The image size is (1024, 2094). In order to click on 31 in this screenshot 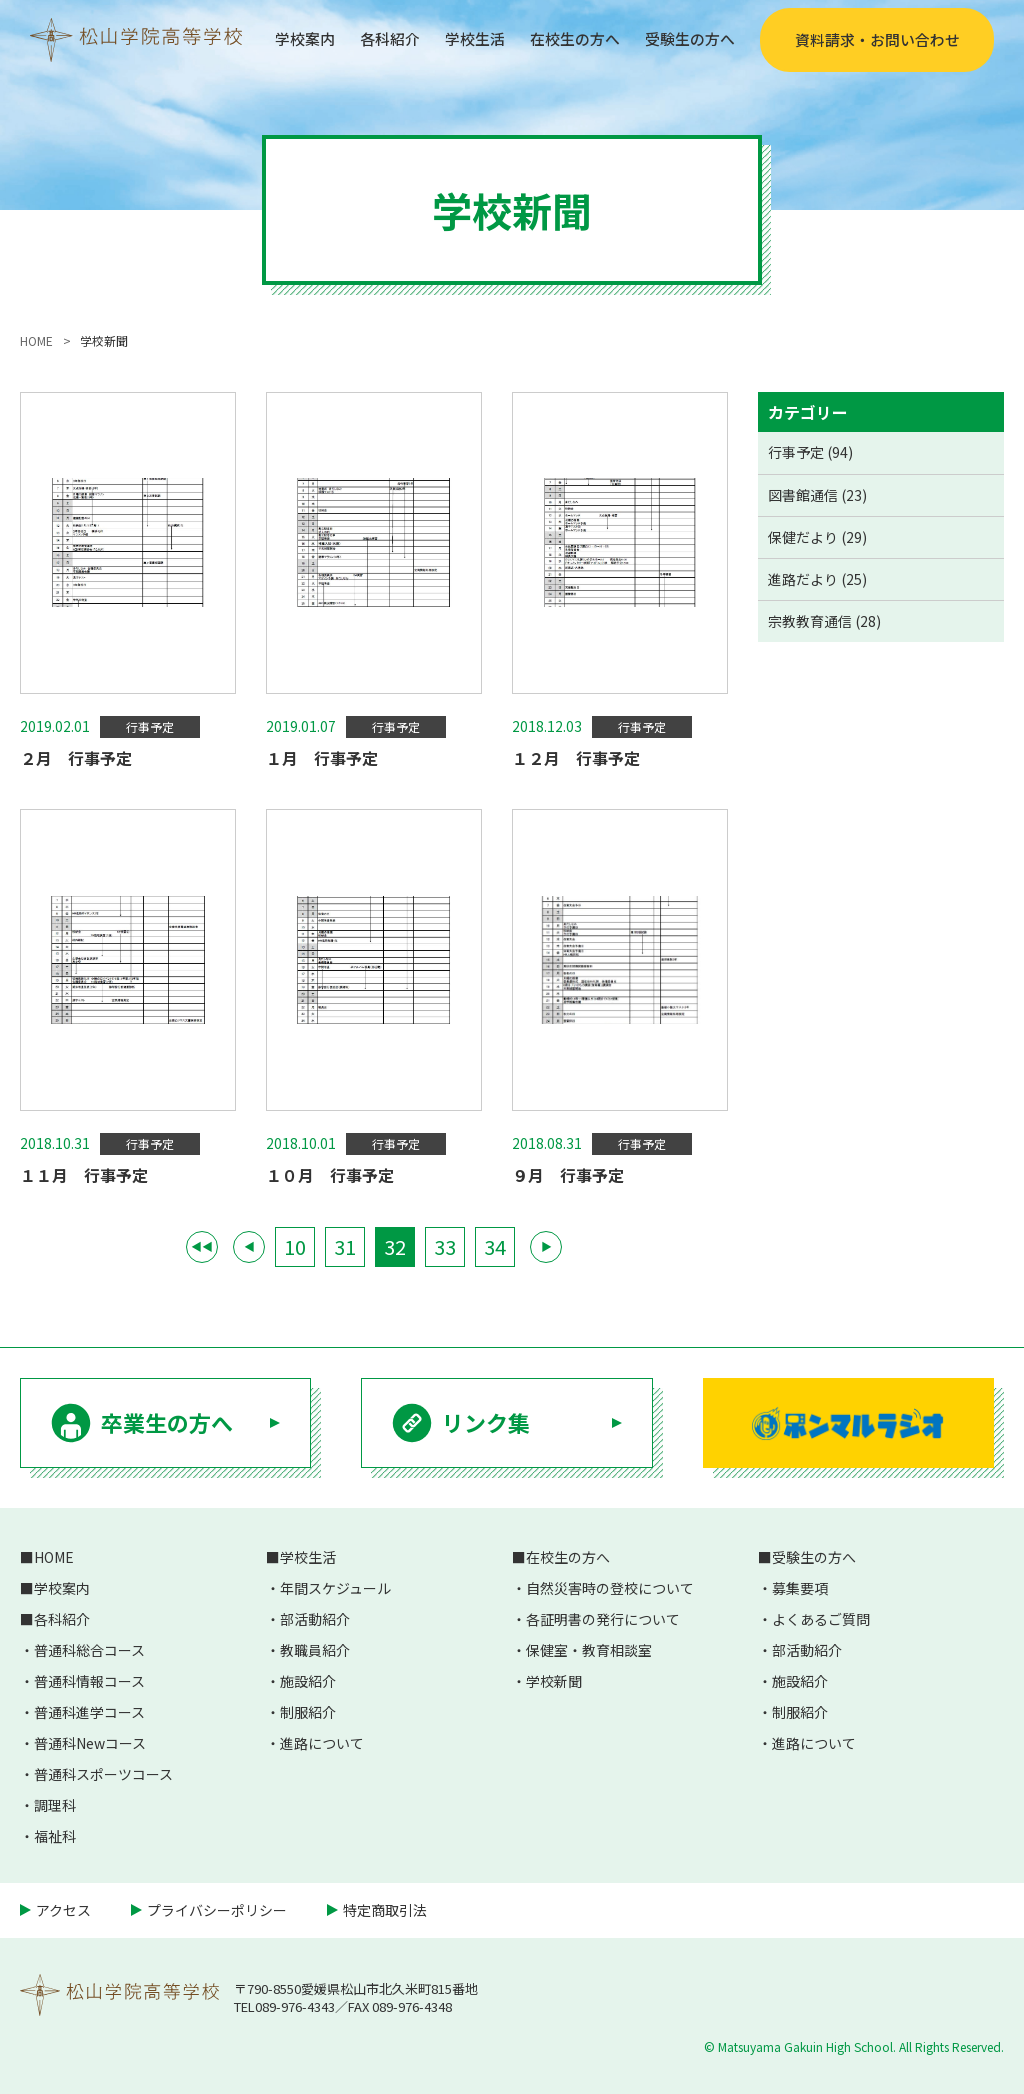, I will do `click(345, 1246)`.